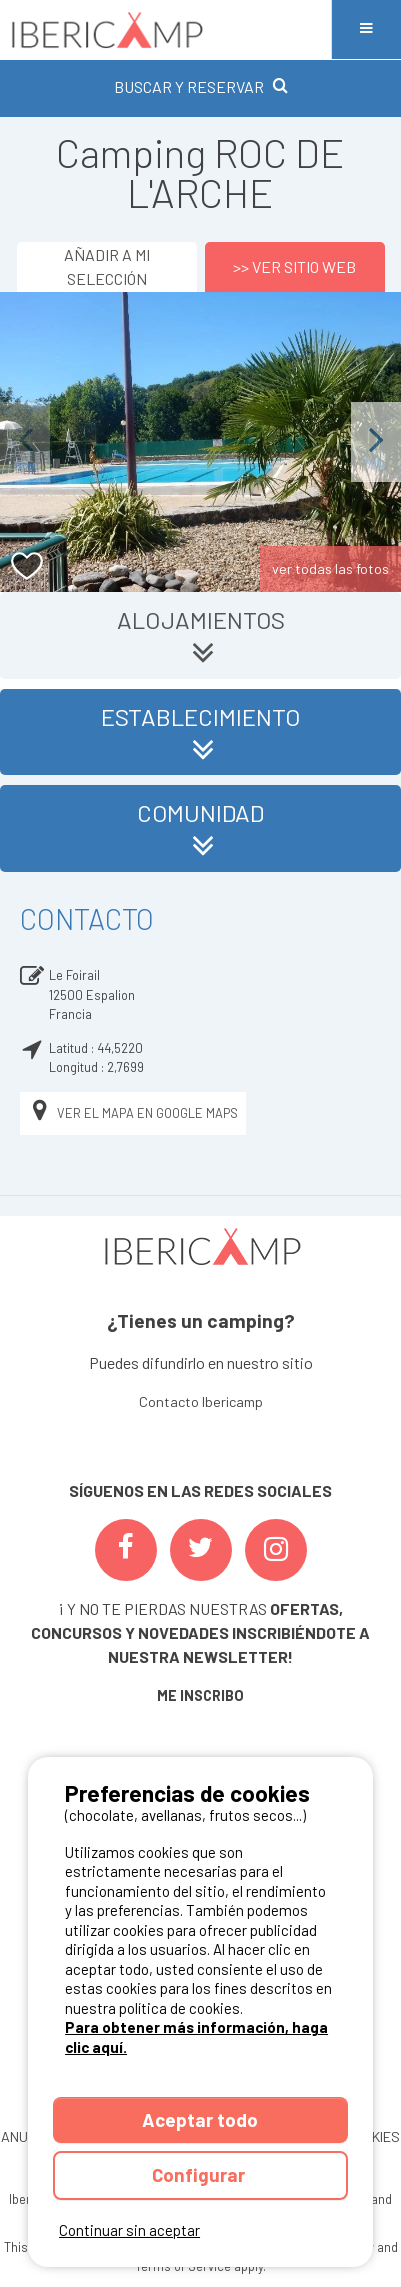 The width and height of the screenshot is (401, 2287). I want to click on ME INSCRIBO, so click(200, 1695).